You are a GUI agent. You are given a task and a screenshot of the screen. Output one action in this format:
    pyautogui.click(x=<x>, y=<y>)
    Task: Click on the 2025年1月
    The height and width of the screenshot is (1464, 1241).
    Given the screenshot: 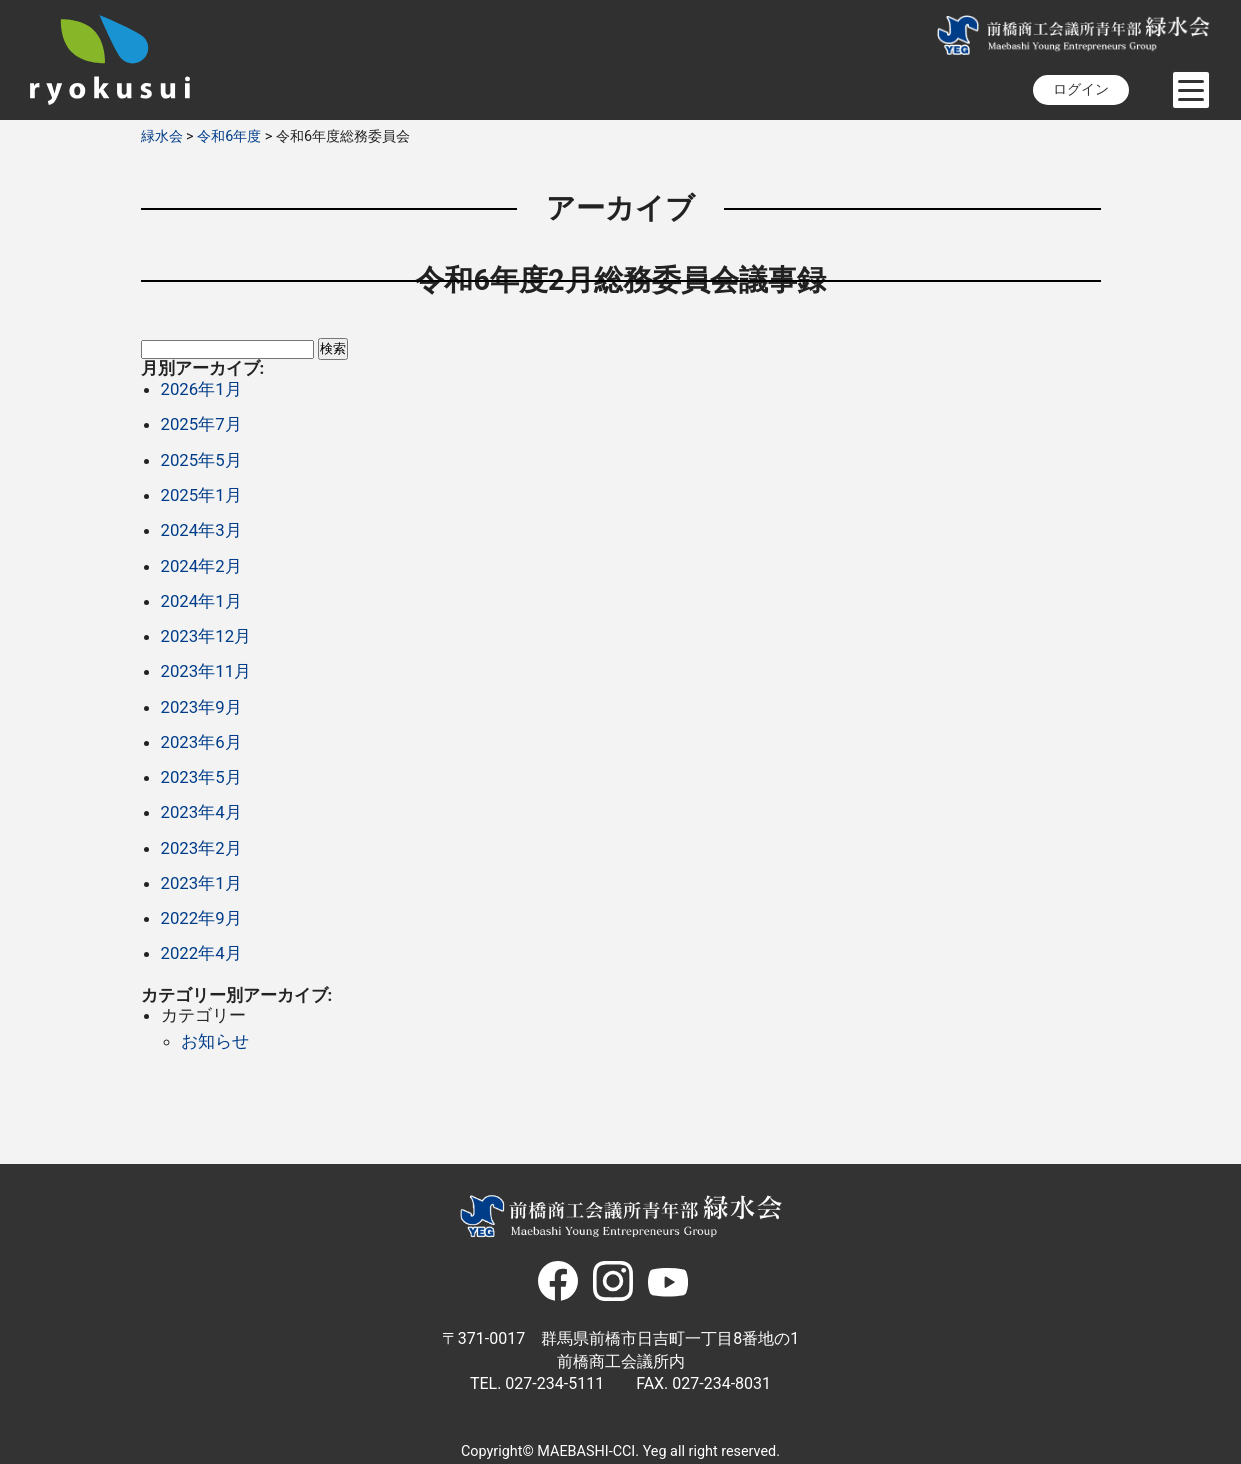 What is the action you would take?
    pyautogui.click(x=201, y=495)
    